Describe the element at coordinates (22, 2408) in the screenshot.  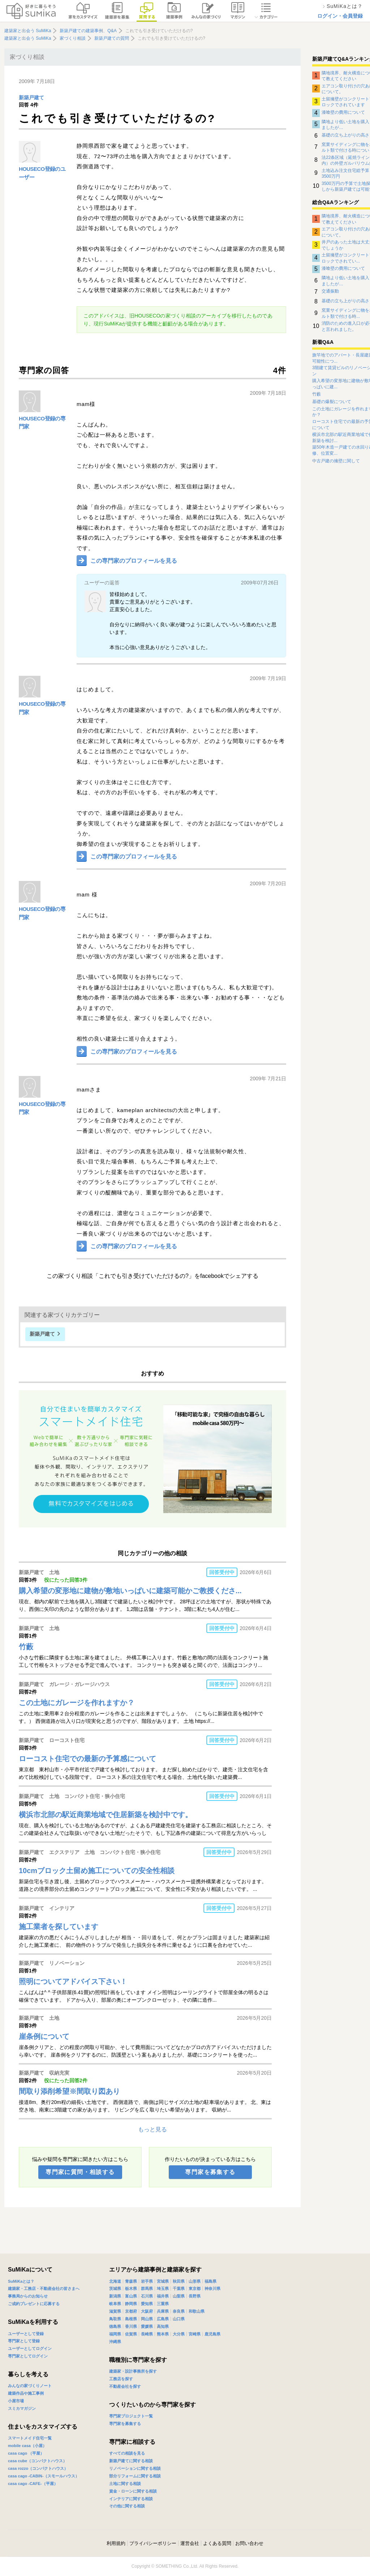
I see `スミカマガジン` at that location.